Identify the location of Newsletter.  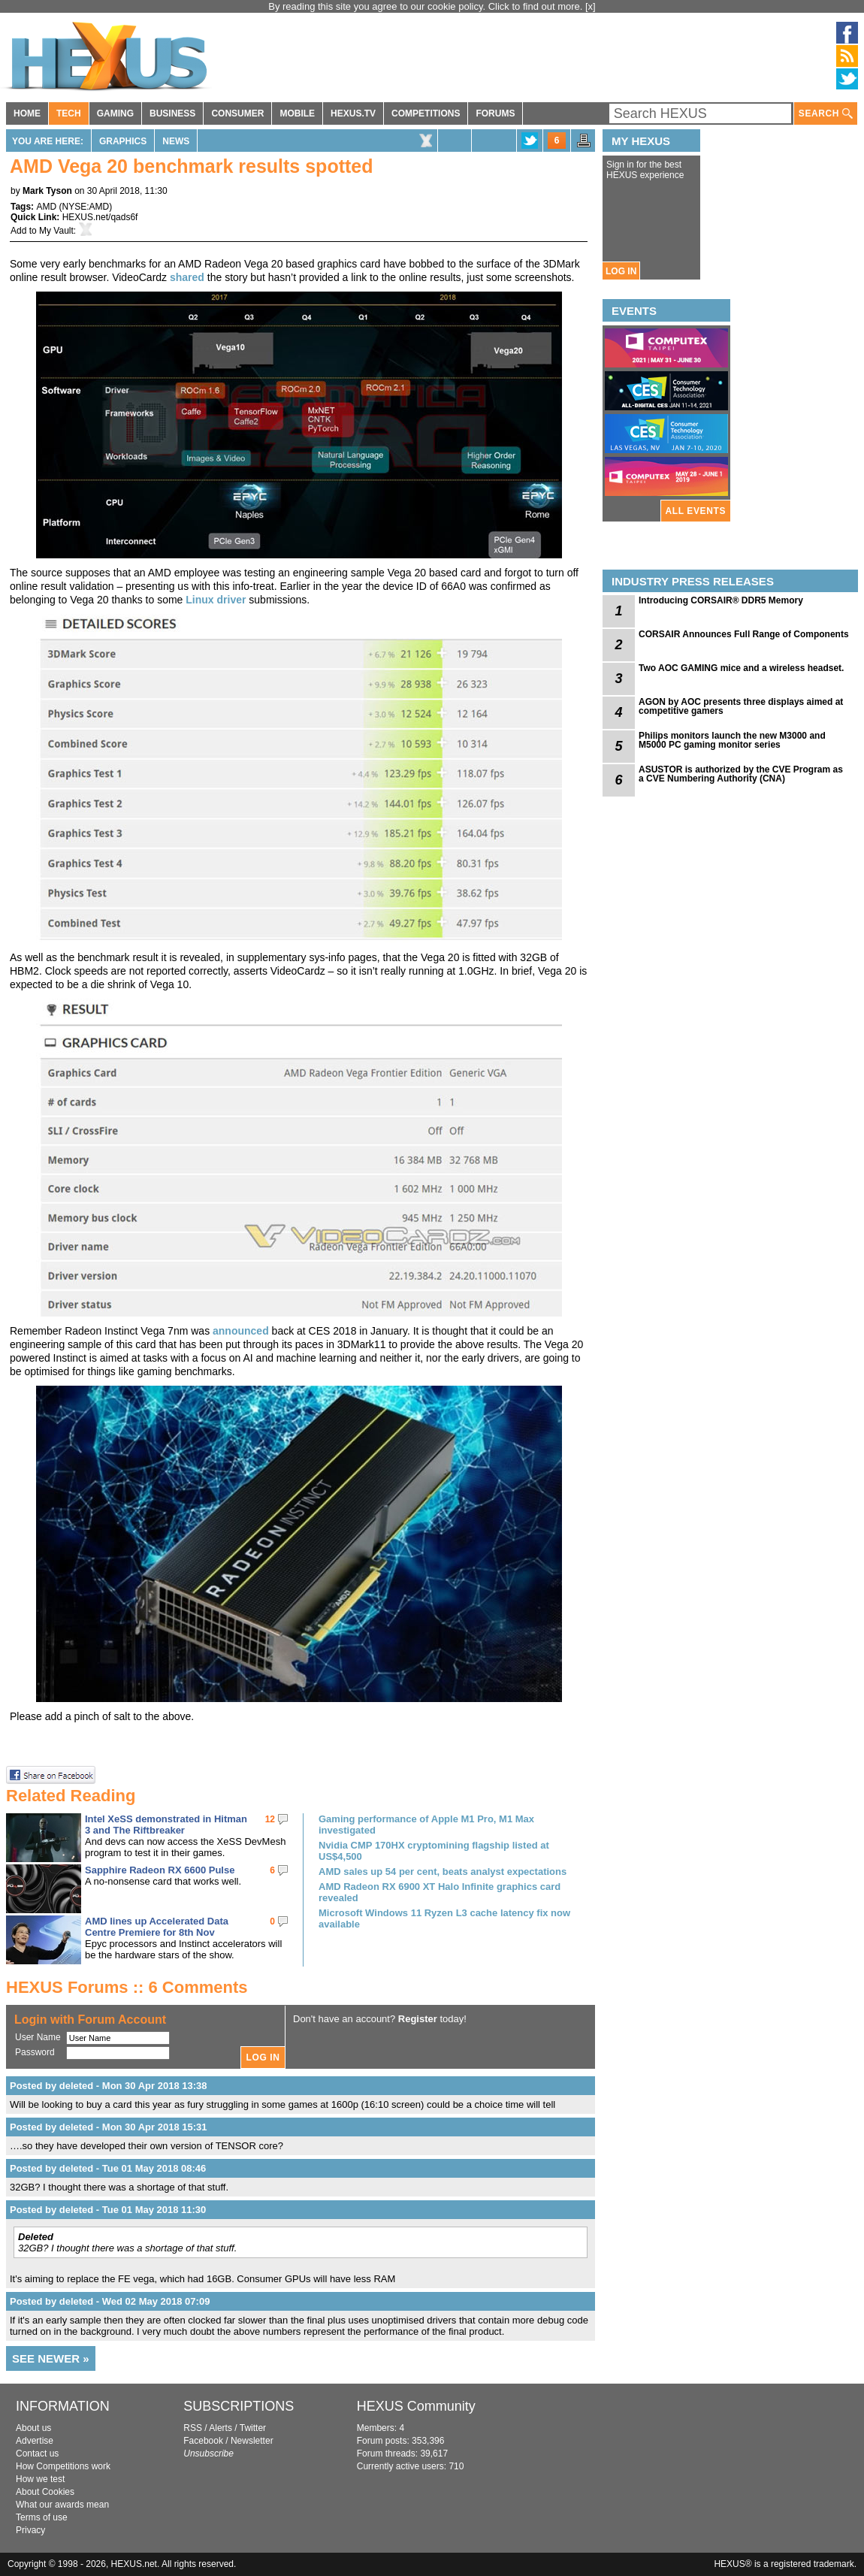
(252, 2440).